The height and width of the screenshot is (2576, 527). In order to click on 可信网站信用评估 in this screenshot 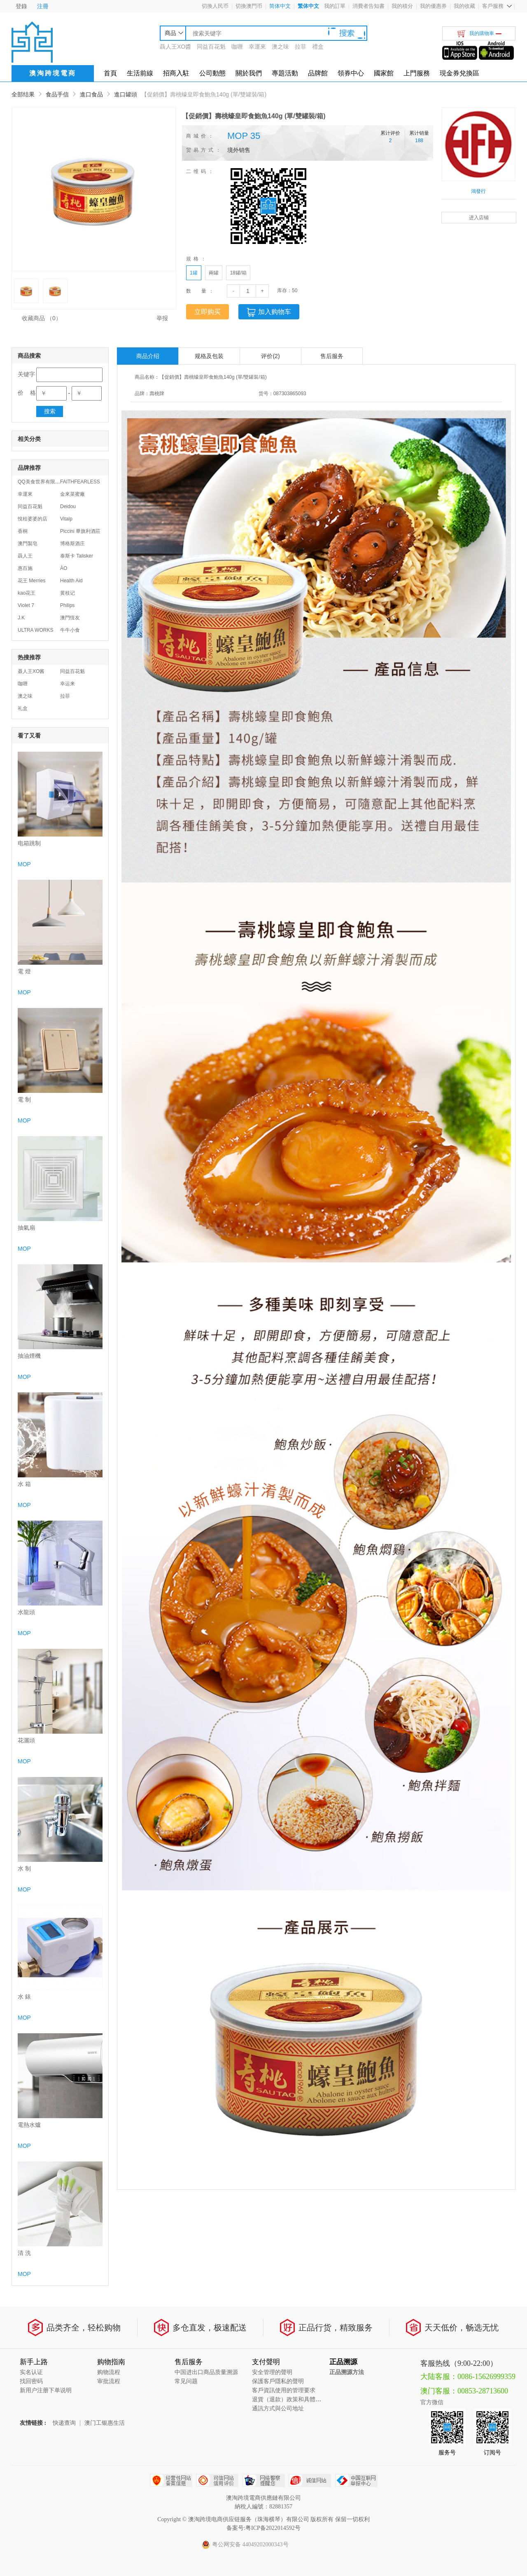, I will do `click(217, 2480)`.